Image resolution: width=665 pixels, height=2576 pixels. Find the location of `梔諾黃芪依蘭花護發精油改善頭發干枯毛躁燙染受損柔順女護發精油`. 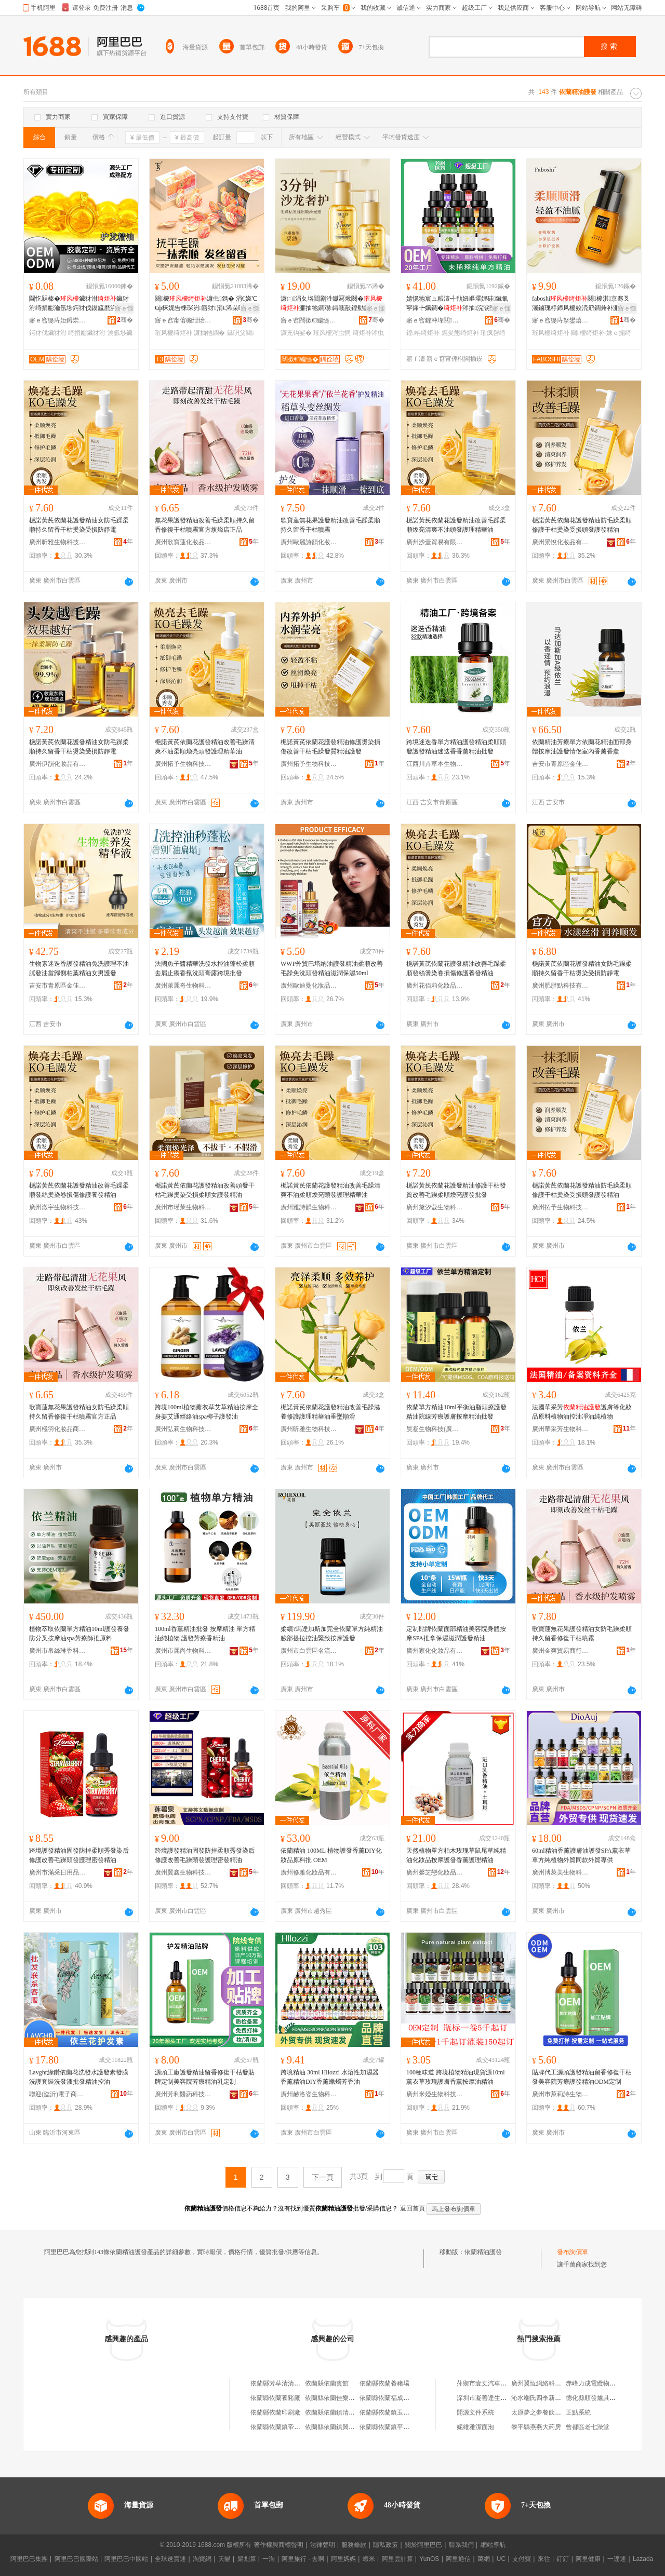

梔諾黃芪依蘭花護發精油改善頭發干枯毛躁燙染受損柔順女護發精油 is located at coordinates (205, 1190).